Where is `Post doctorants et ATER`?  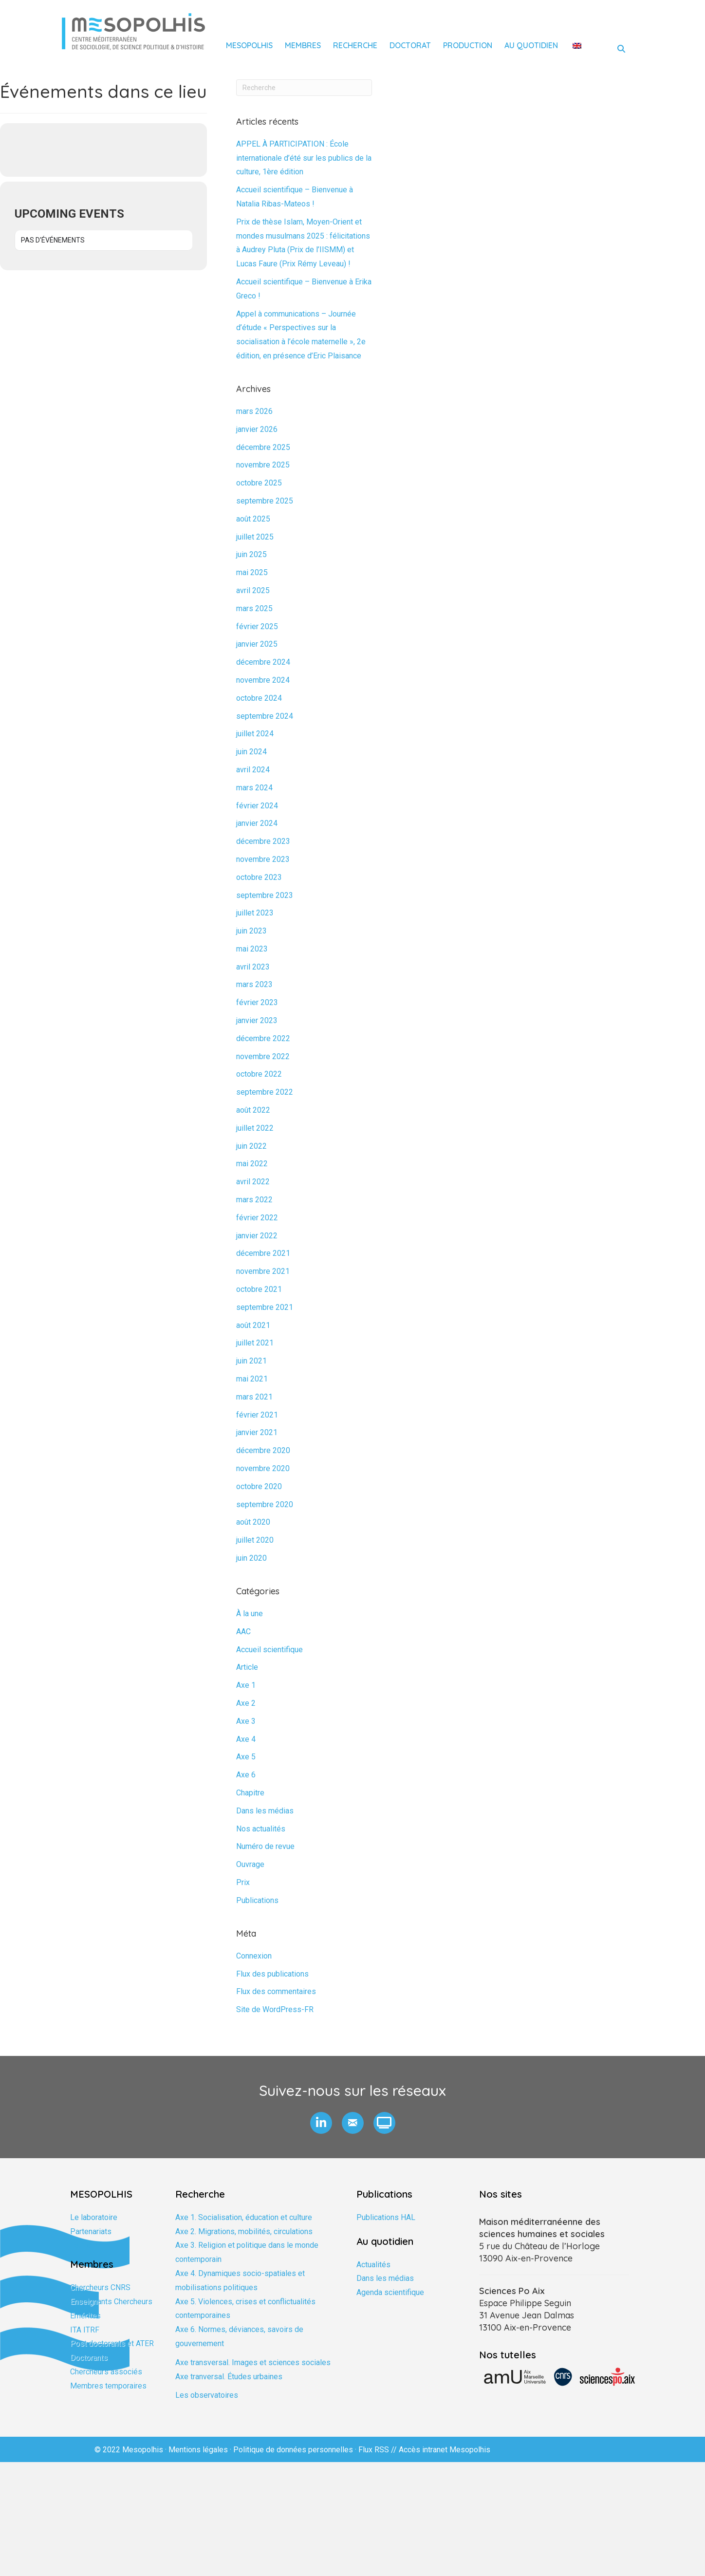
Post doctorants et ATER is located at coordinates (112, 2343).